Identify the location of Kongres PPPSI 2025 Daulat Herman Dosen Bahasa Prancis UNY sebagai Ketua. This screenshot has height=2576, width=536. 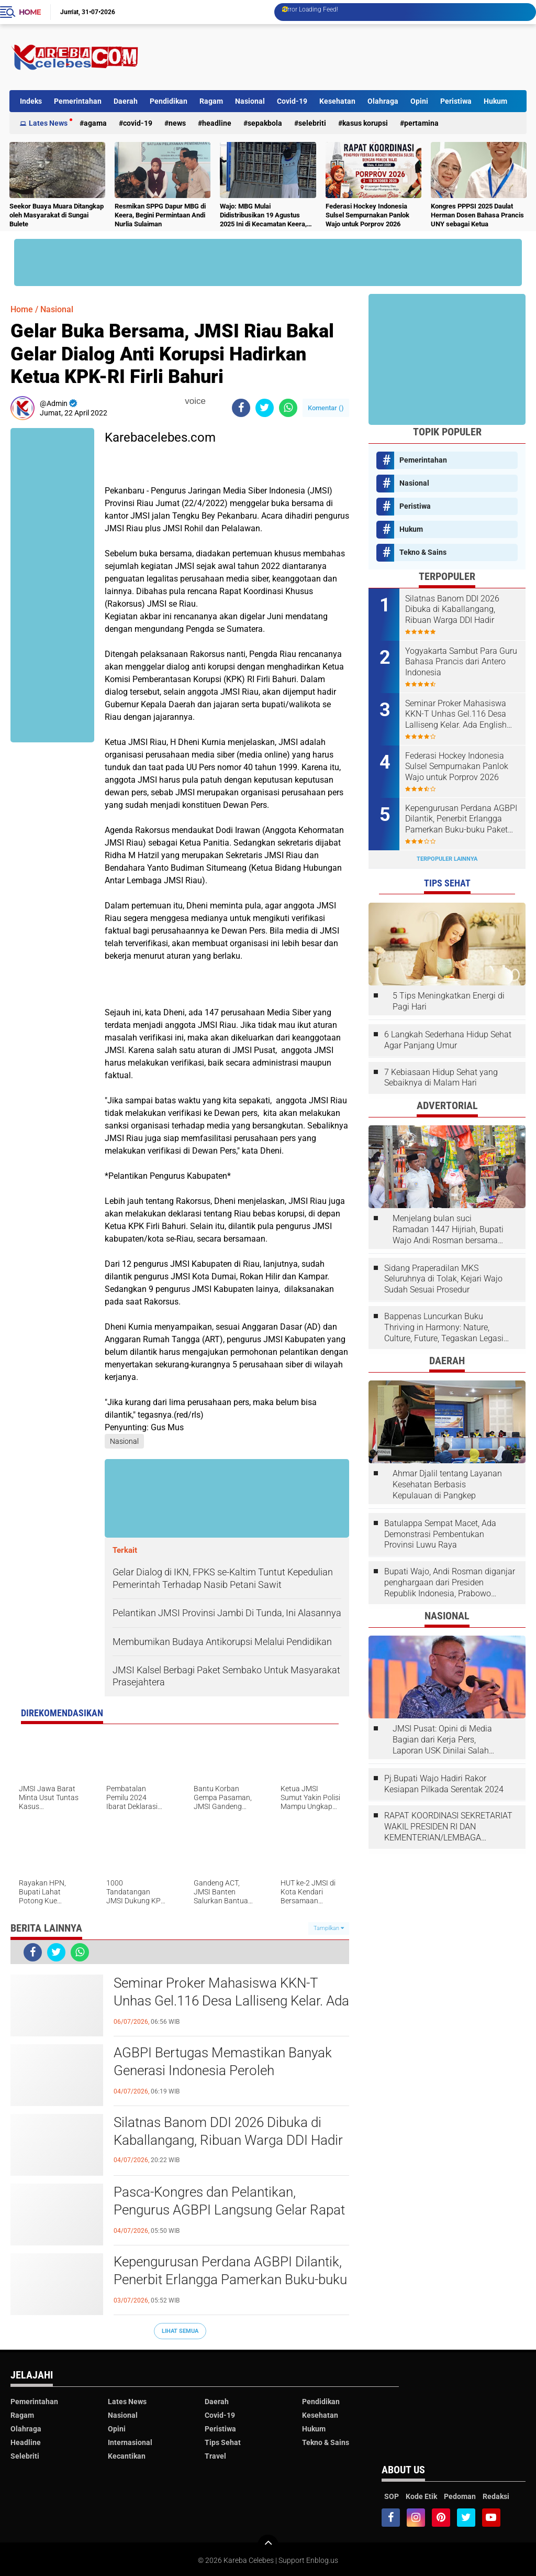
(477, 215).